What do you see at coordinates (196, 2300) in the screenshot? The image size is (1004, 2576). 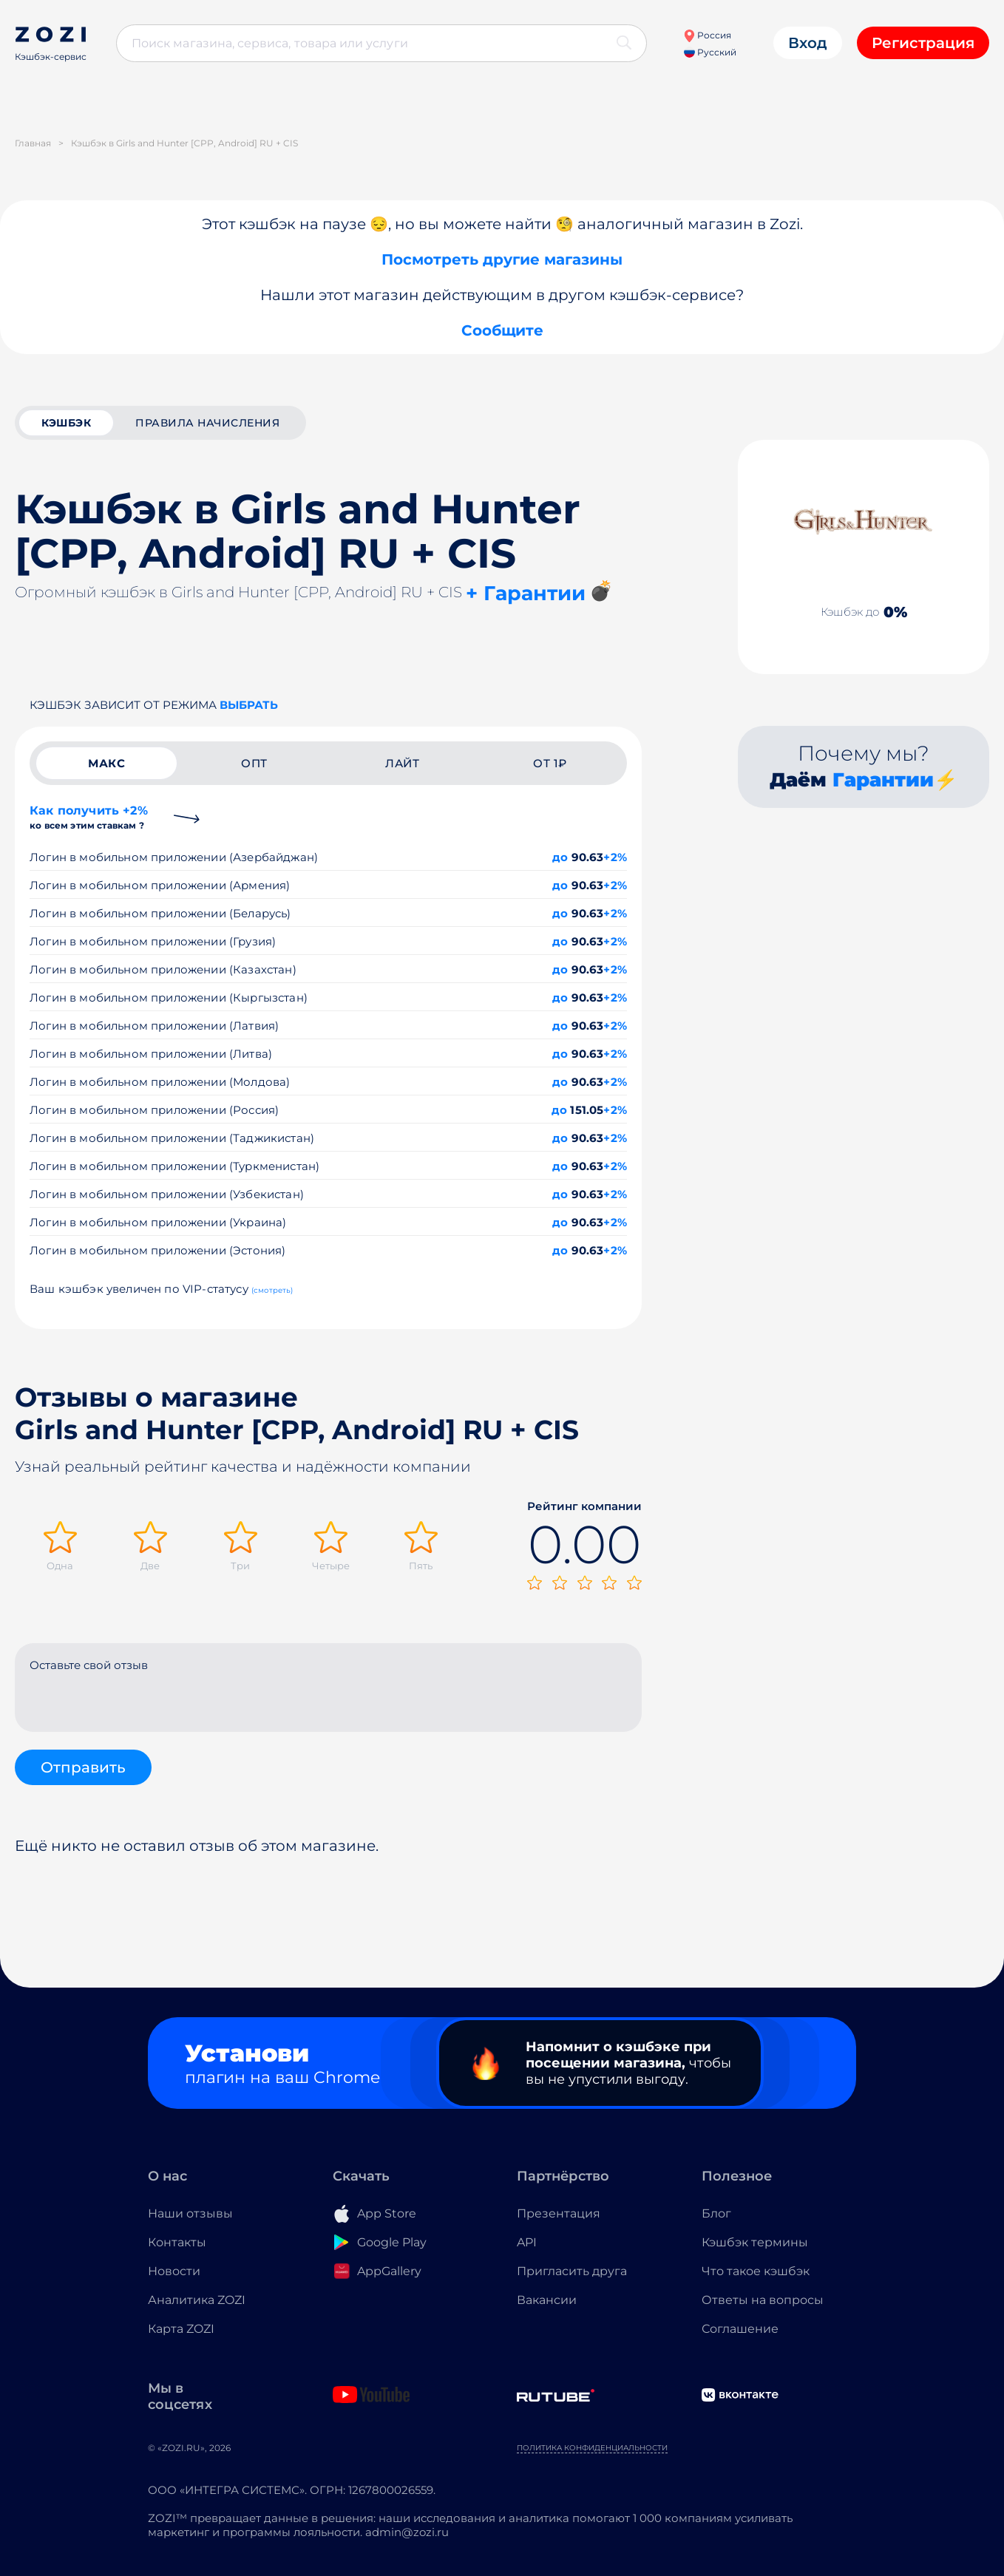 I see `Аналитика ZOZI` at bounding box center [196, 2300].